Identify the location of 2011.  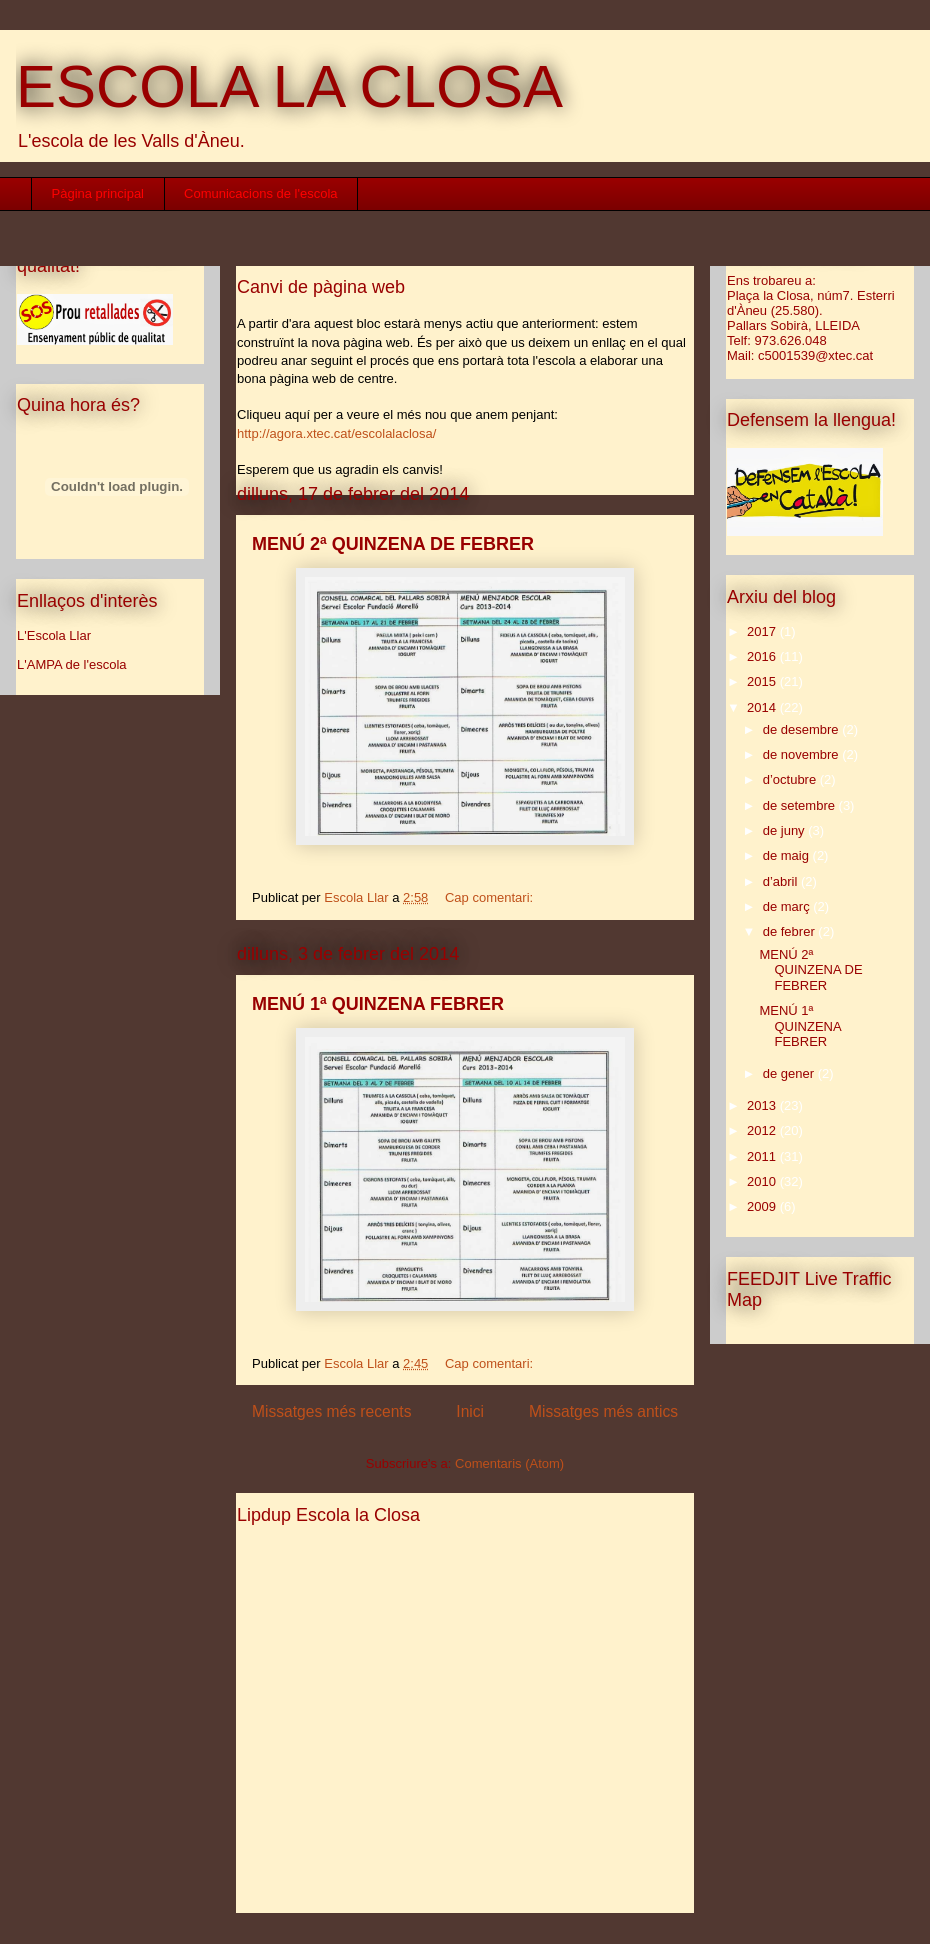
(763, 1156).